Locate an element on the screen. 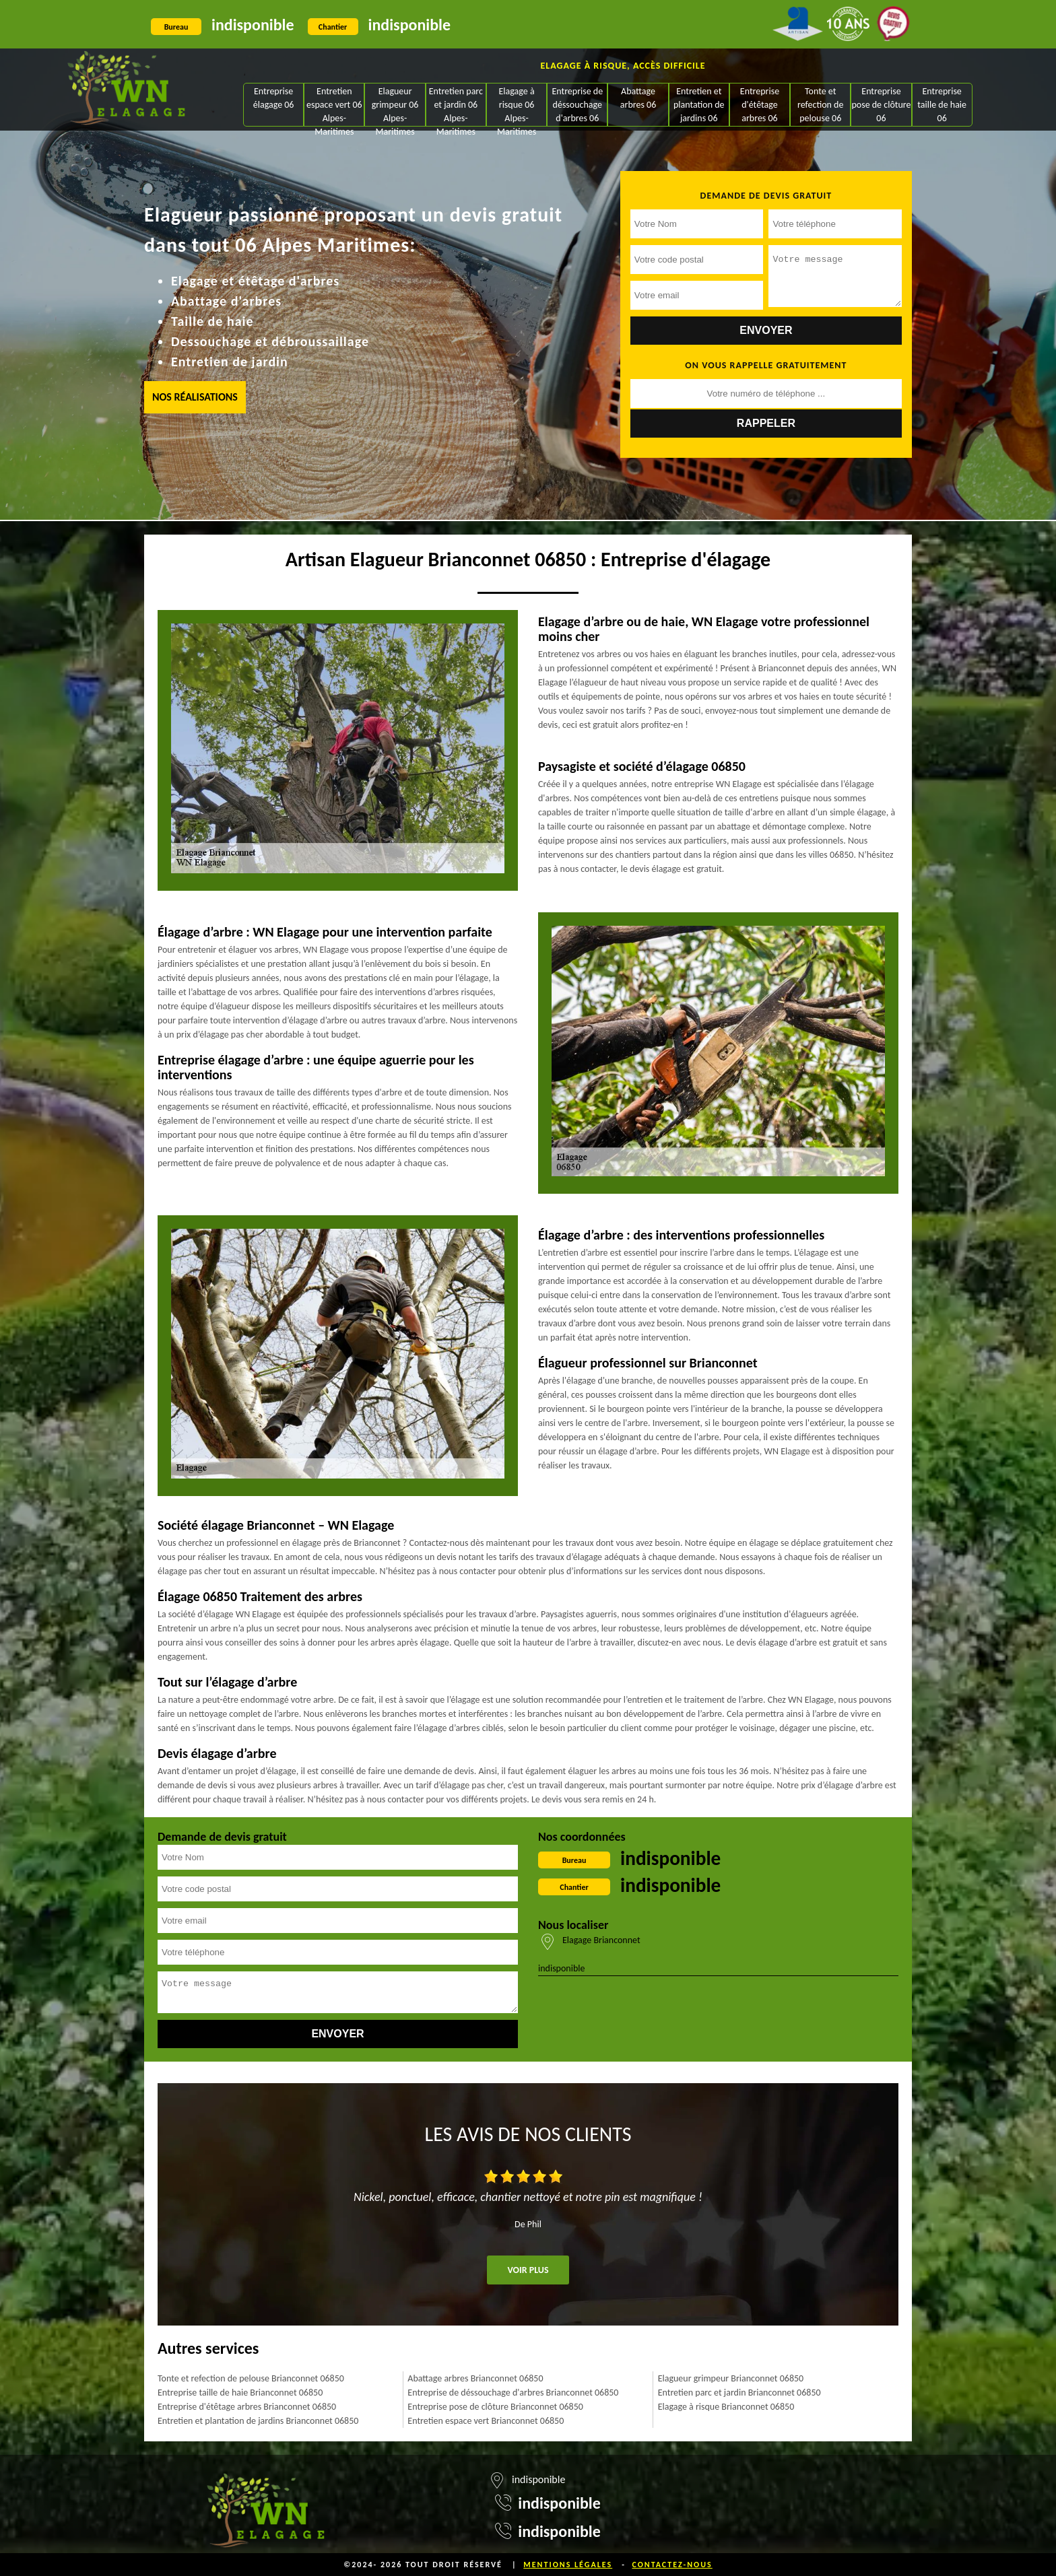 The image size is (1056, 2576). Entreprise de déssouchage d'arbres 06 is located at coordinates (577, 105).